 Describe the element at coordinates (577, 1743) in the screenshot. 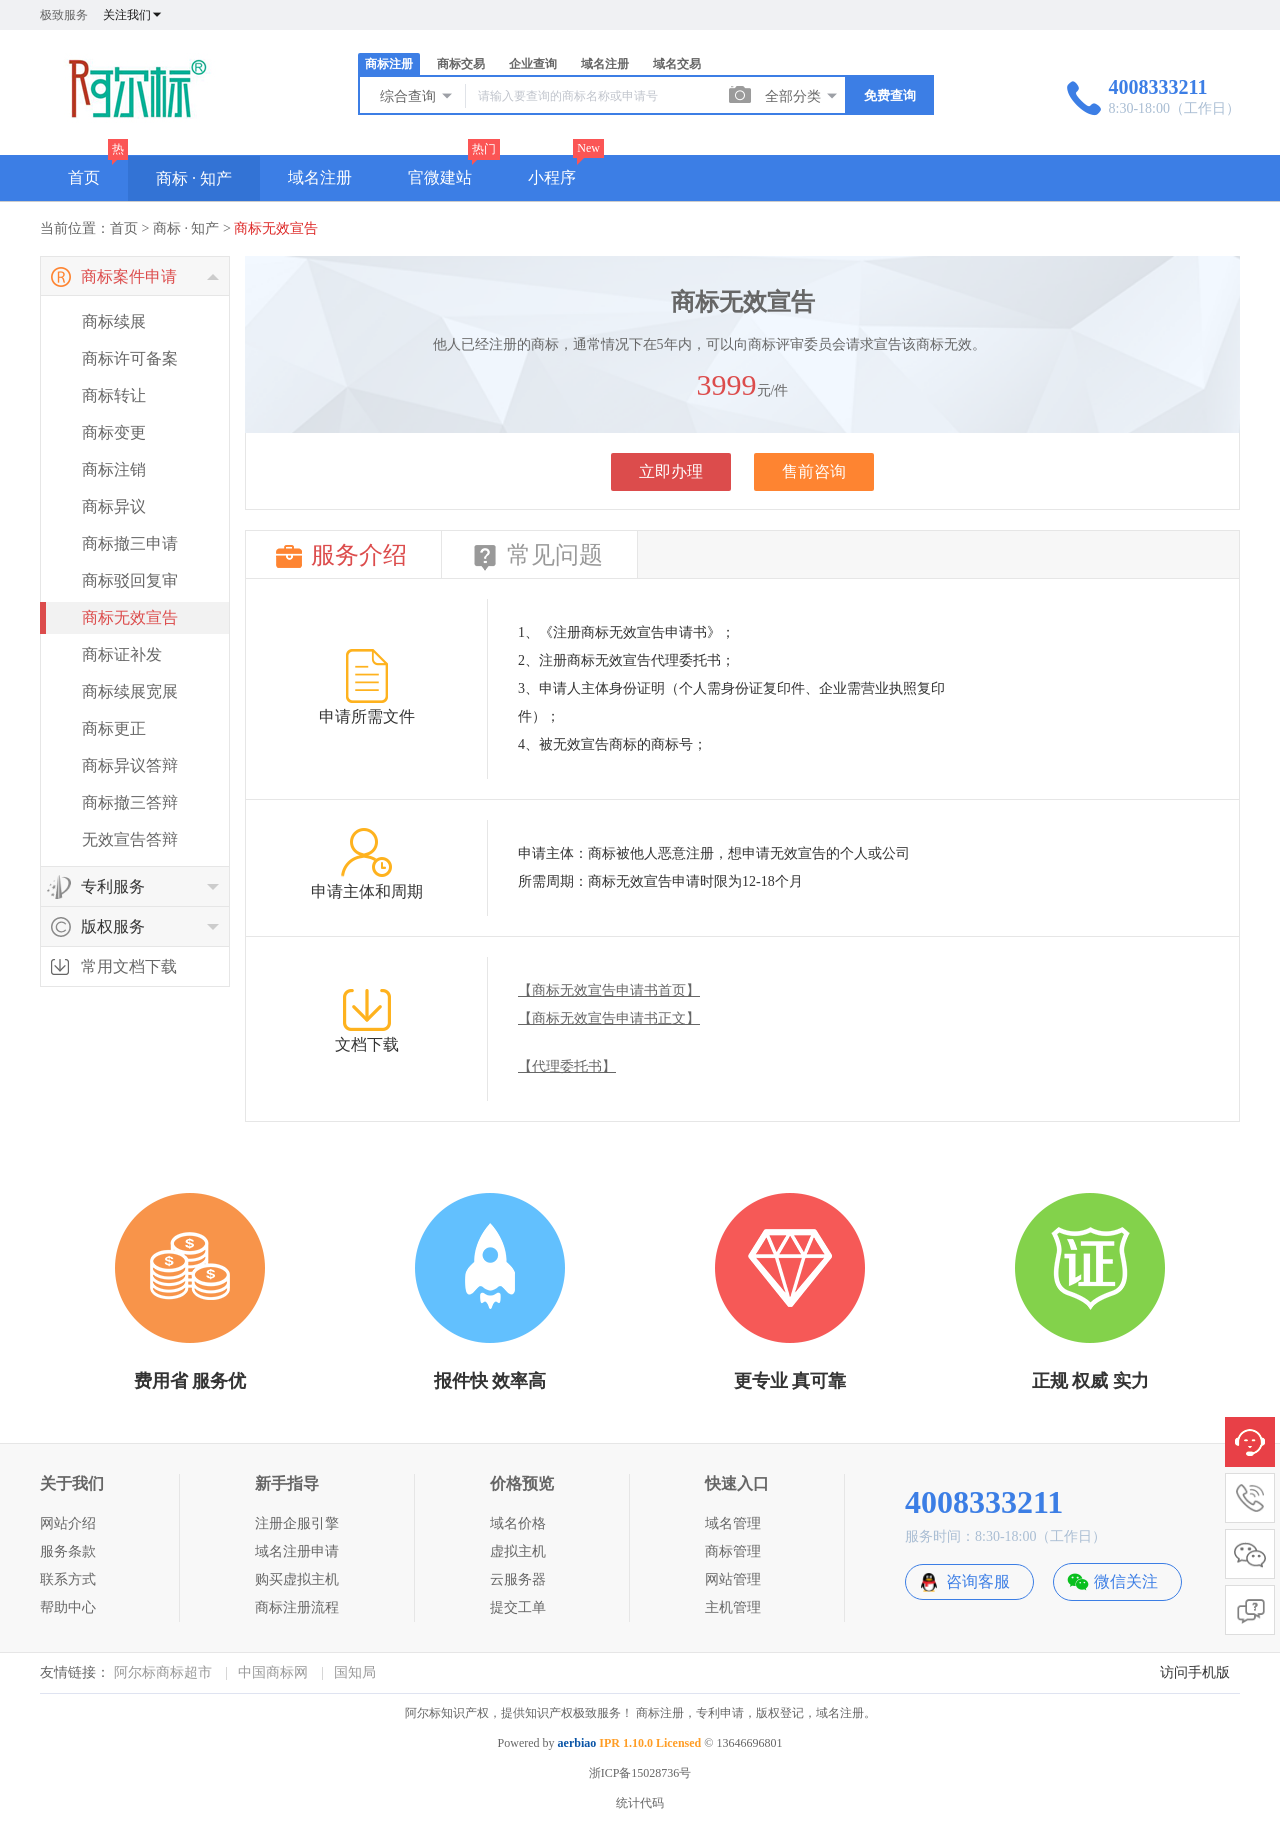

I see `aerbiao` at that location.